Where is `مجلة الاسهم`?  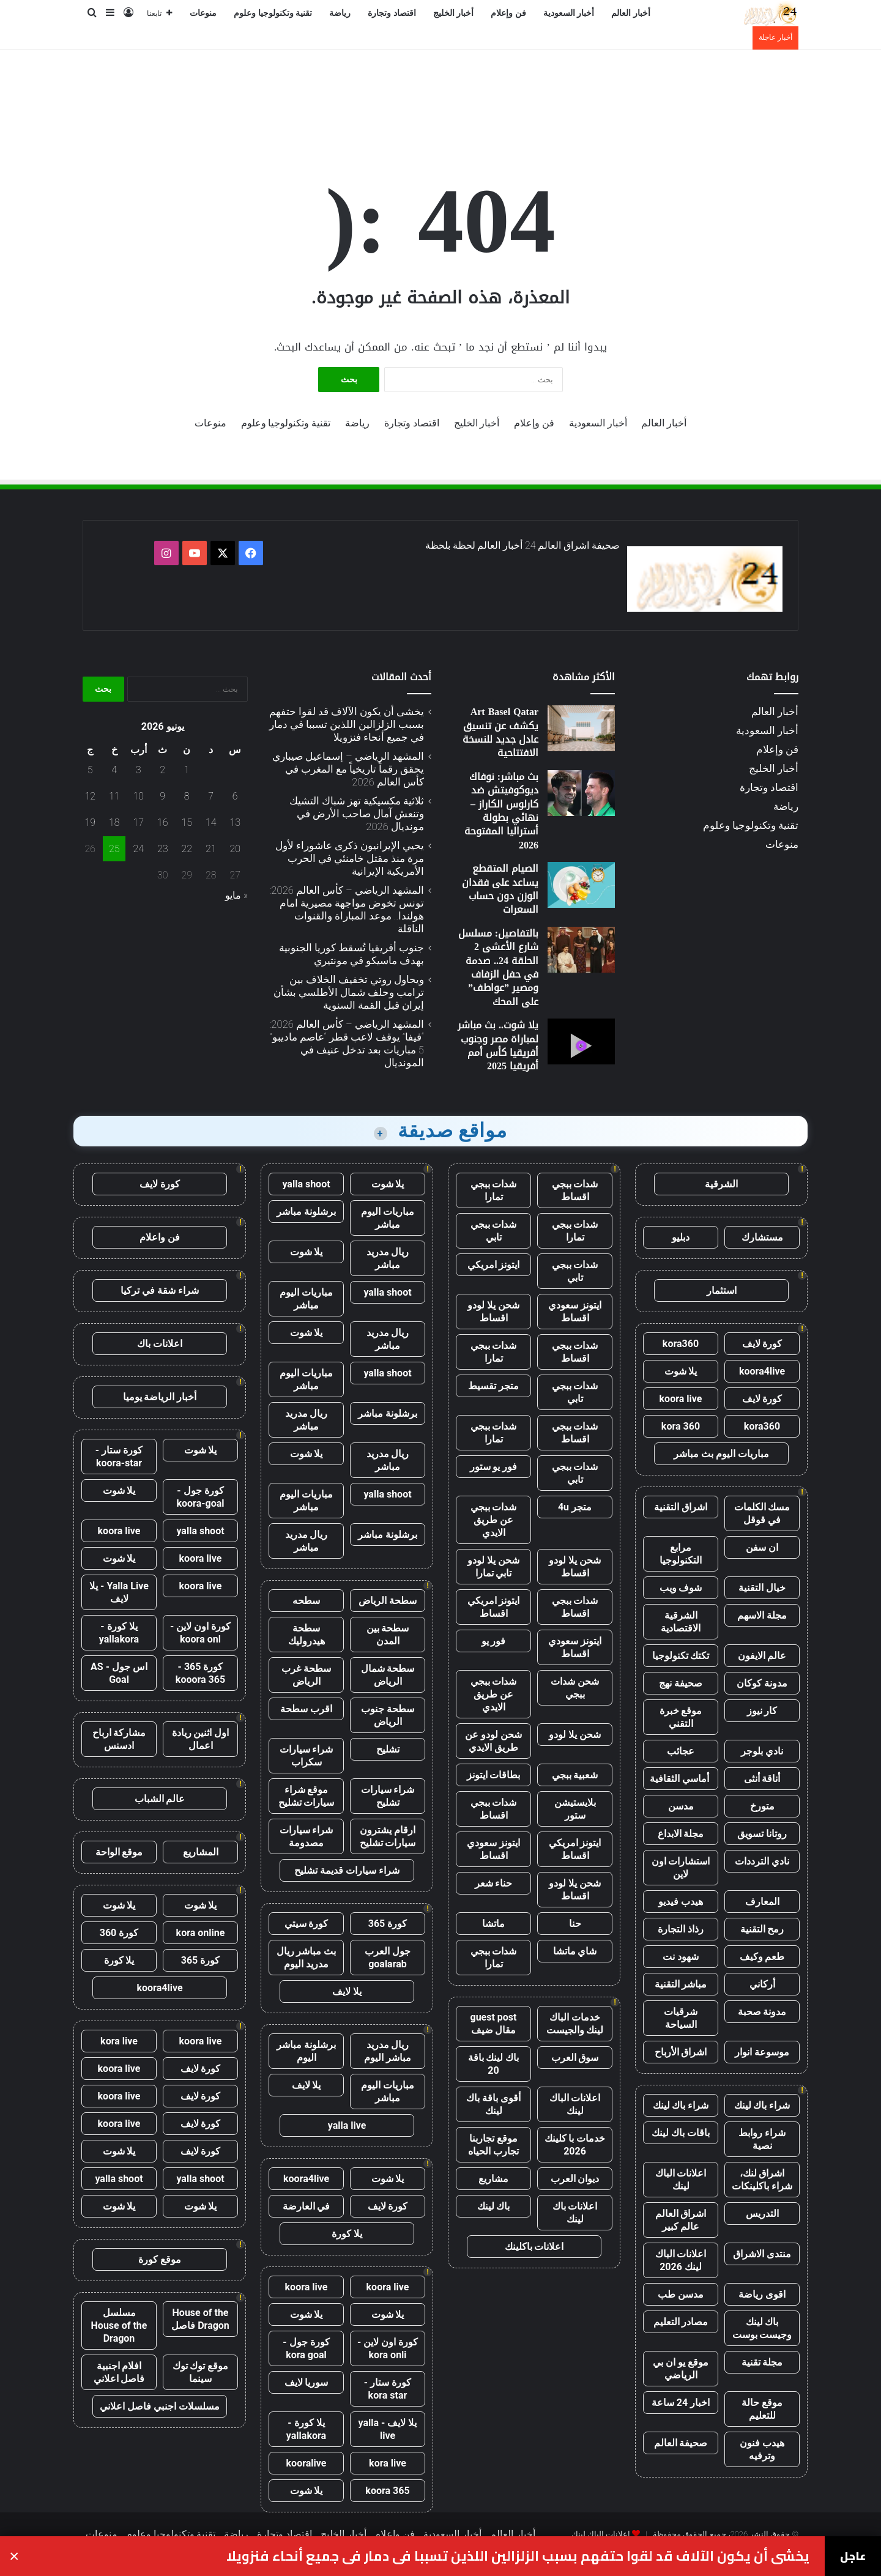 مجلة الاسهم is located at coordinates (762, 1615).